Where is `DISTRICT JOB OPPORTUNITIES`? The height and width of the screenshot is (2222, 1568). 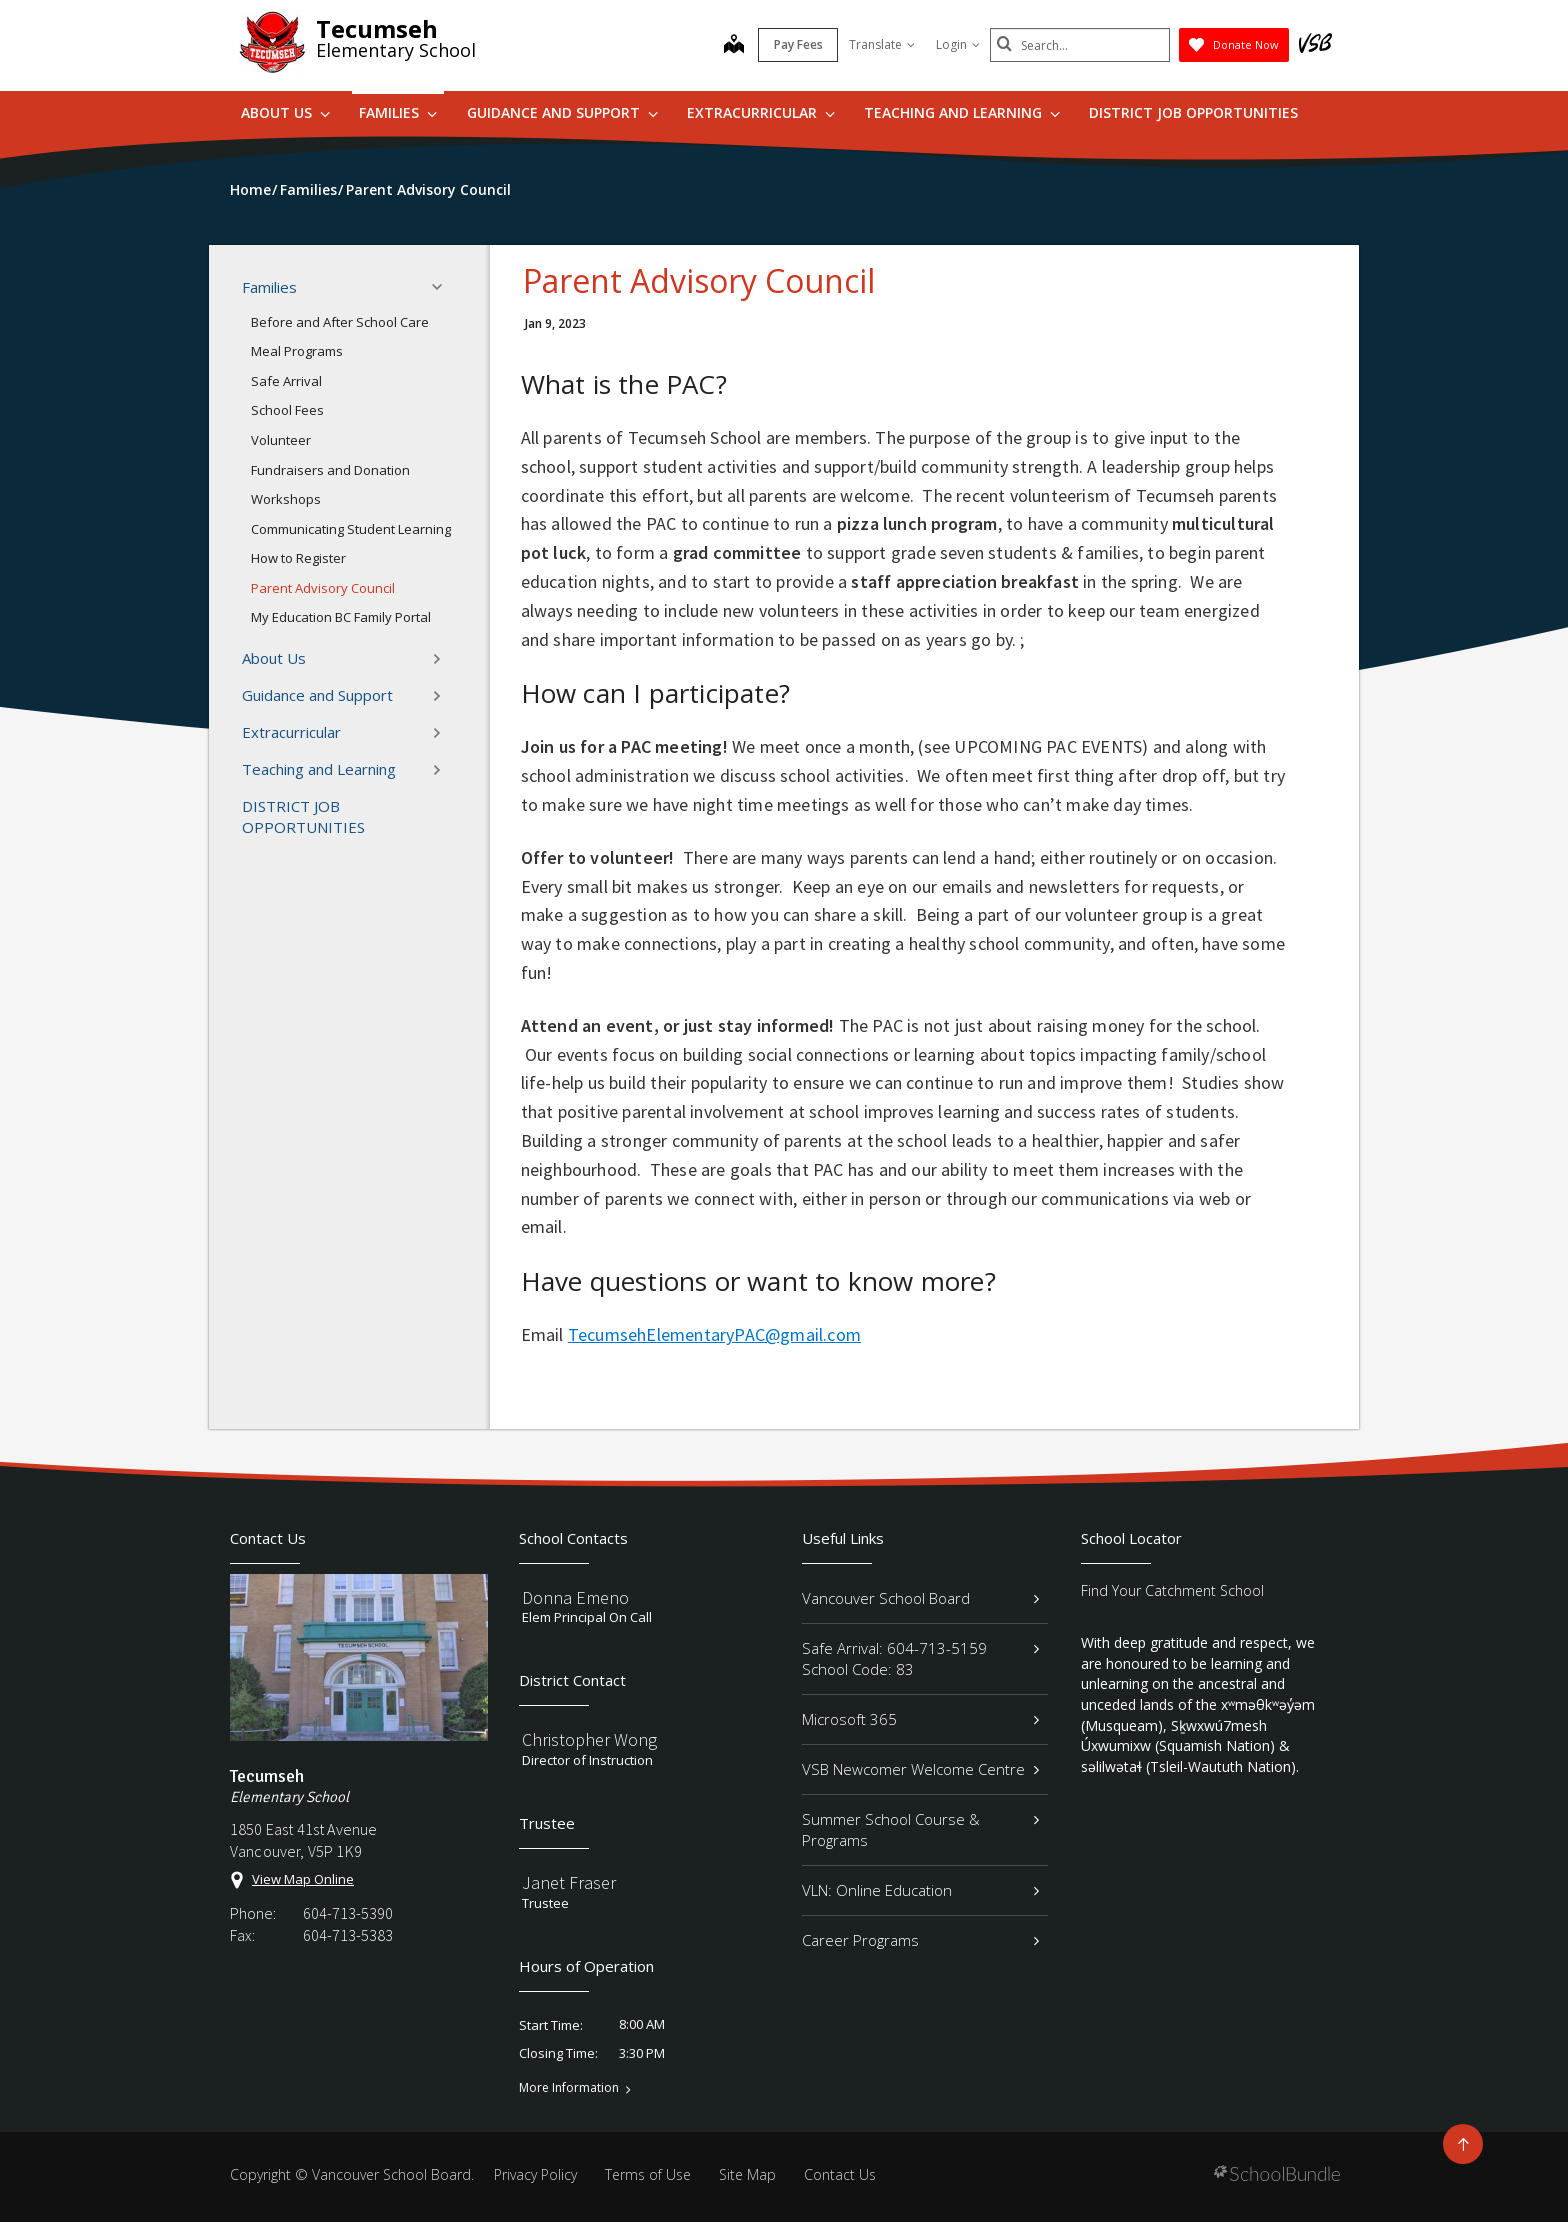
DISTRICT JOB OPPORTUNITIES is located at coordinates (1193, 112).